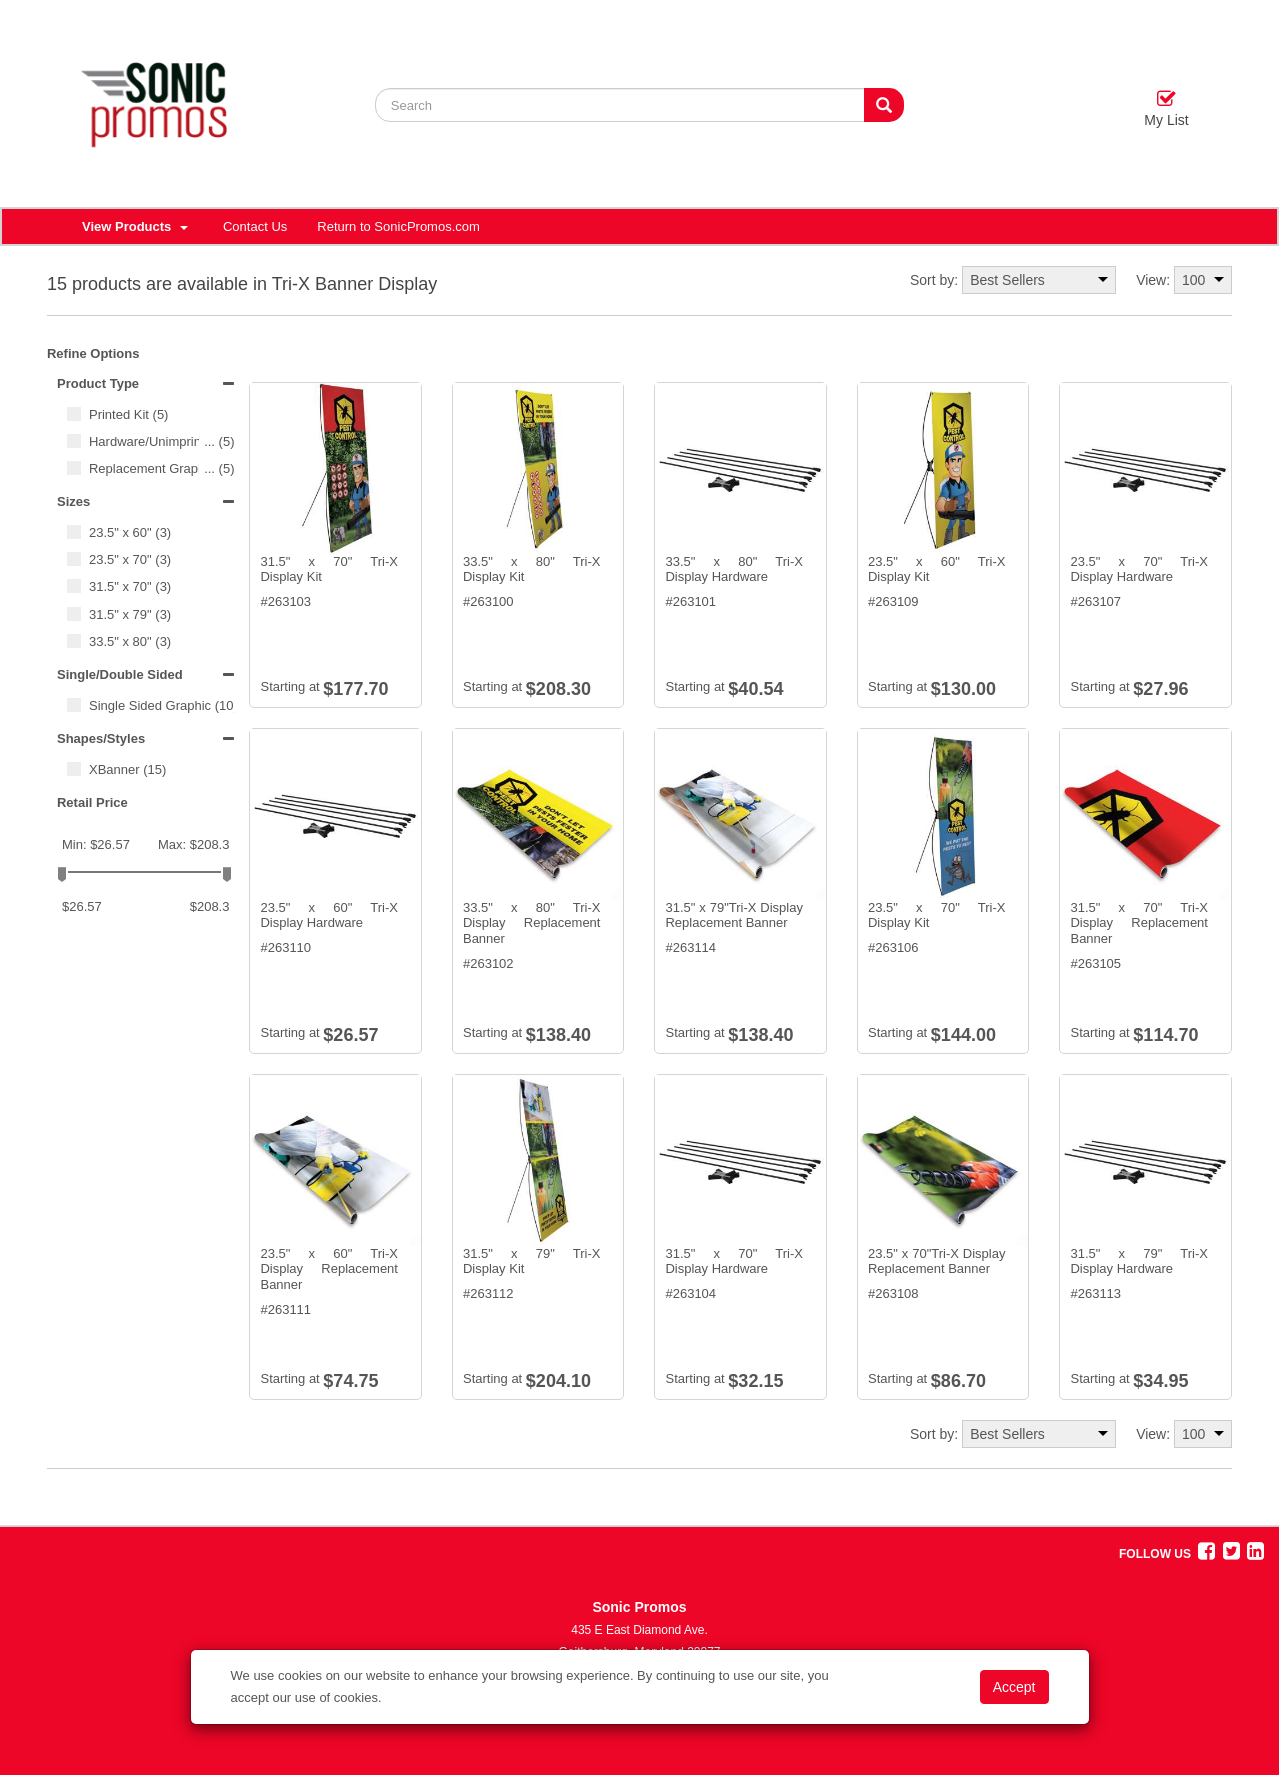  What do you see at coordinates (937, 915) in the screenshot?
I see `23.5" x 70" Tri-X Display Kit` at bounding box center [937, 915].